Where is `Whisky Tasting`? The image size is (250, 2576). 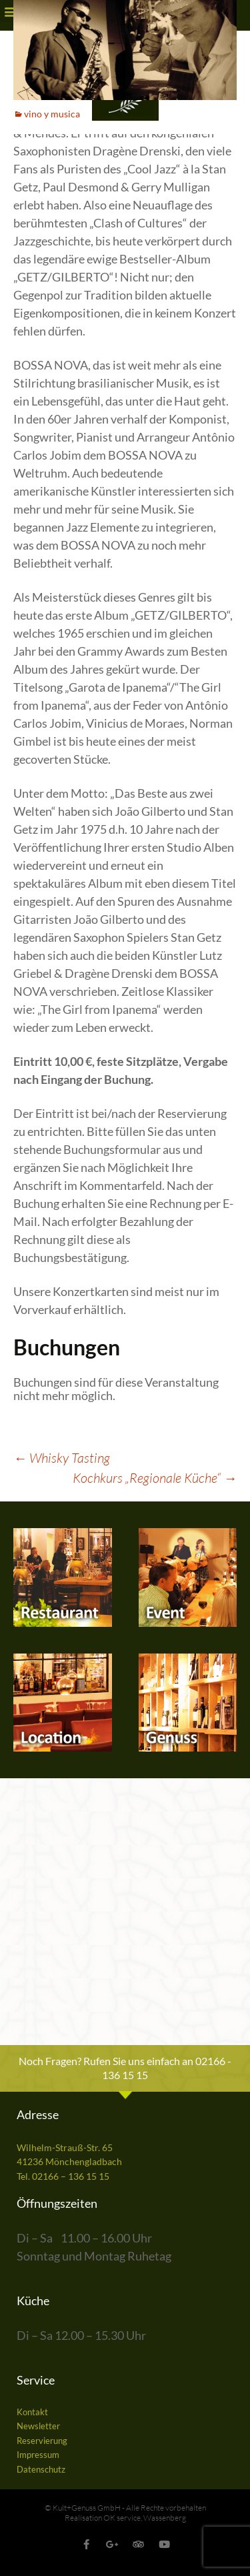
Whisky Tasting is located at coordinates (61, 1457).